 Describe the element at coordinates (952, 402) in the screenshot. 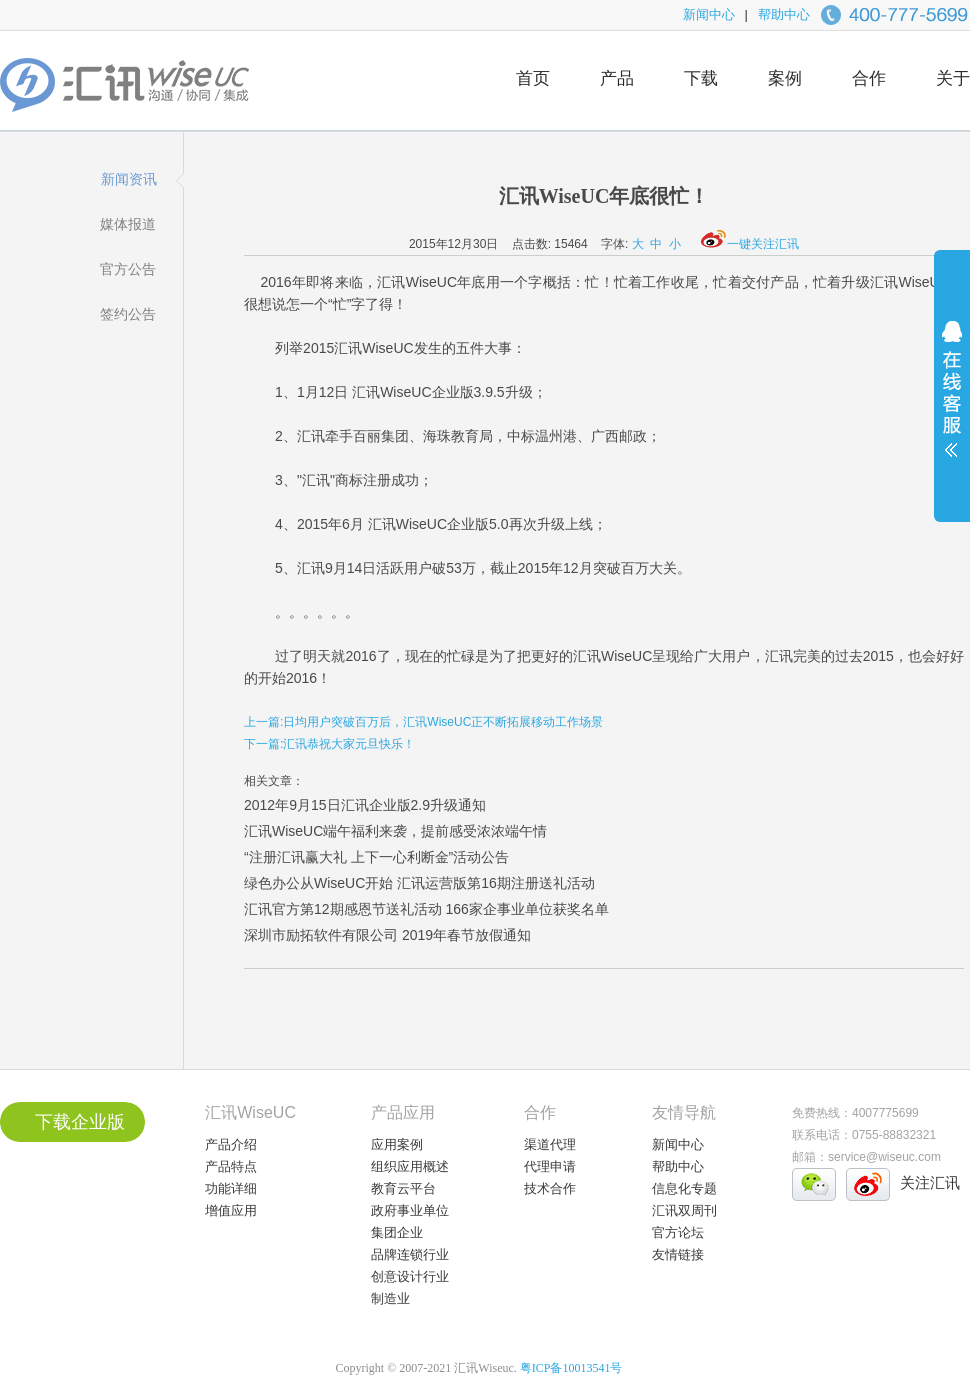

I see `展开` at that location.